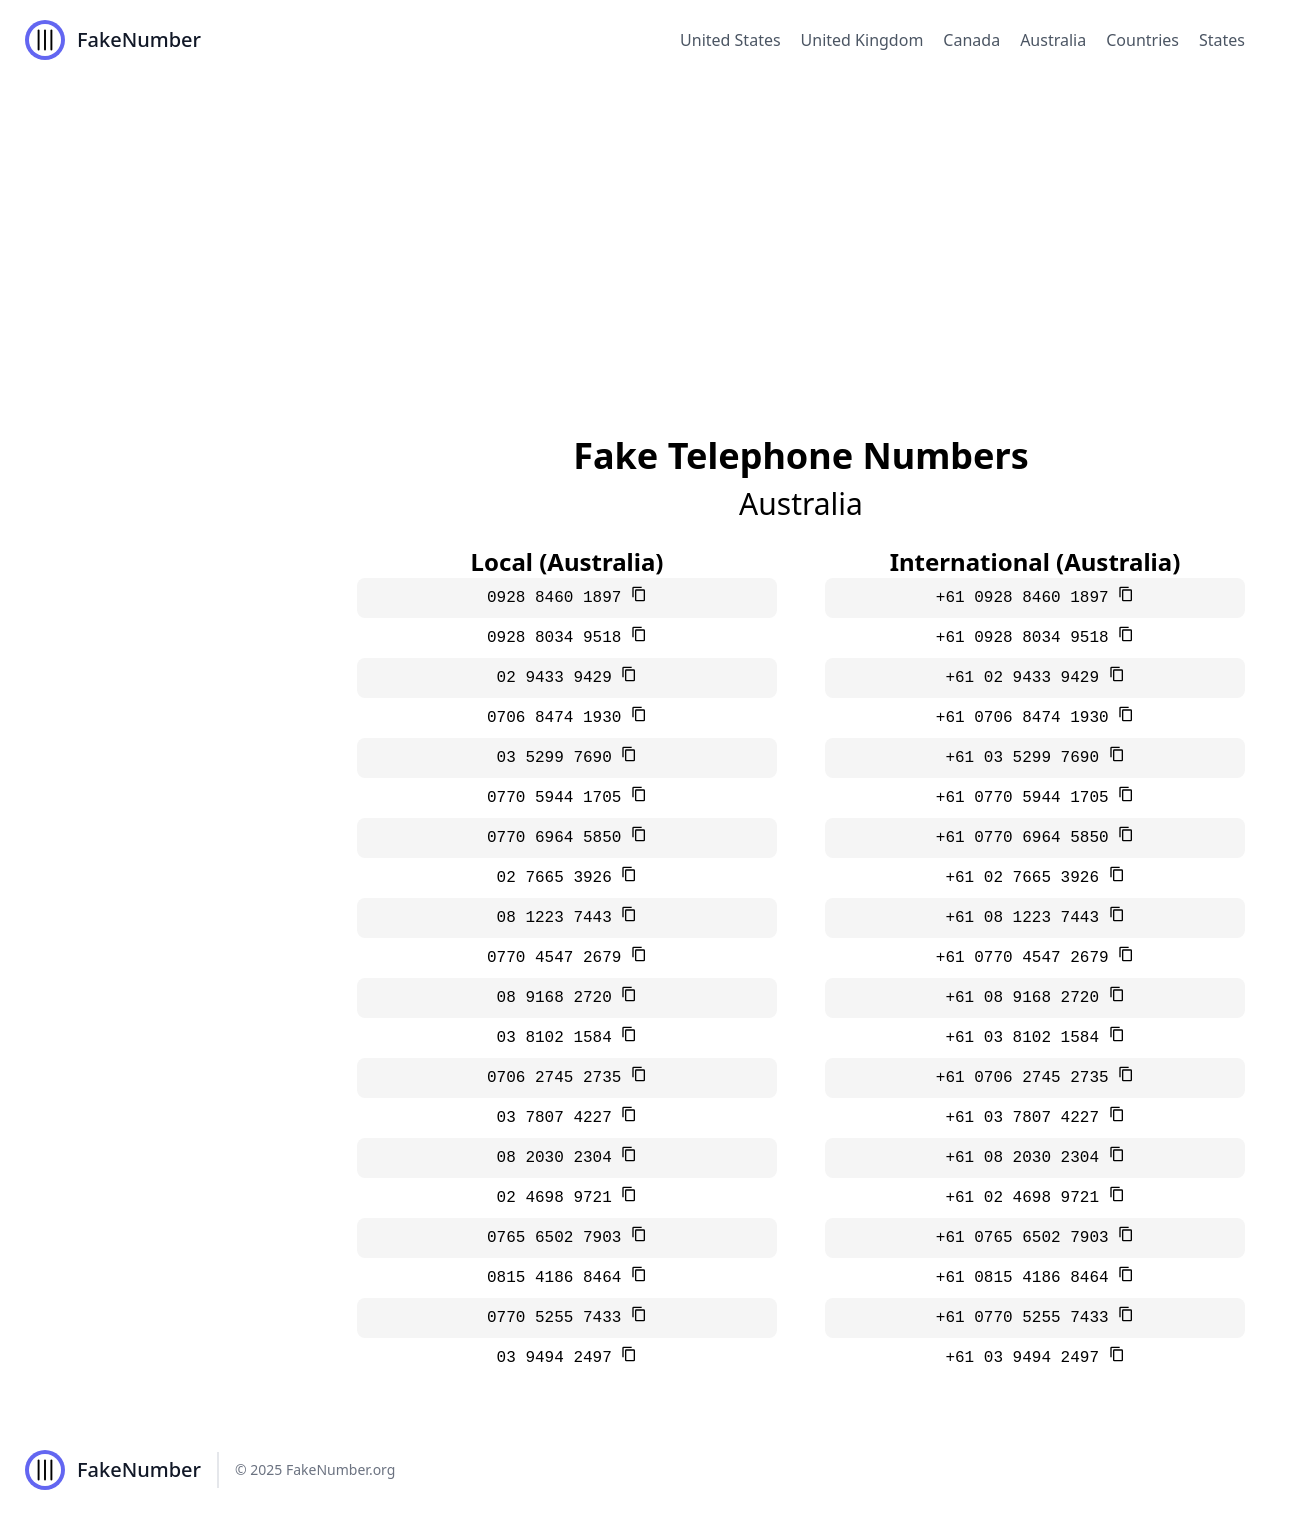 This screenshot has width=1290, height=1522. What do you see at coordinates (559, 1038) in the screenshot?
I see `03 8102 1584` at bounding box center [559, 1038].